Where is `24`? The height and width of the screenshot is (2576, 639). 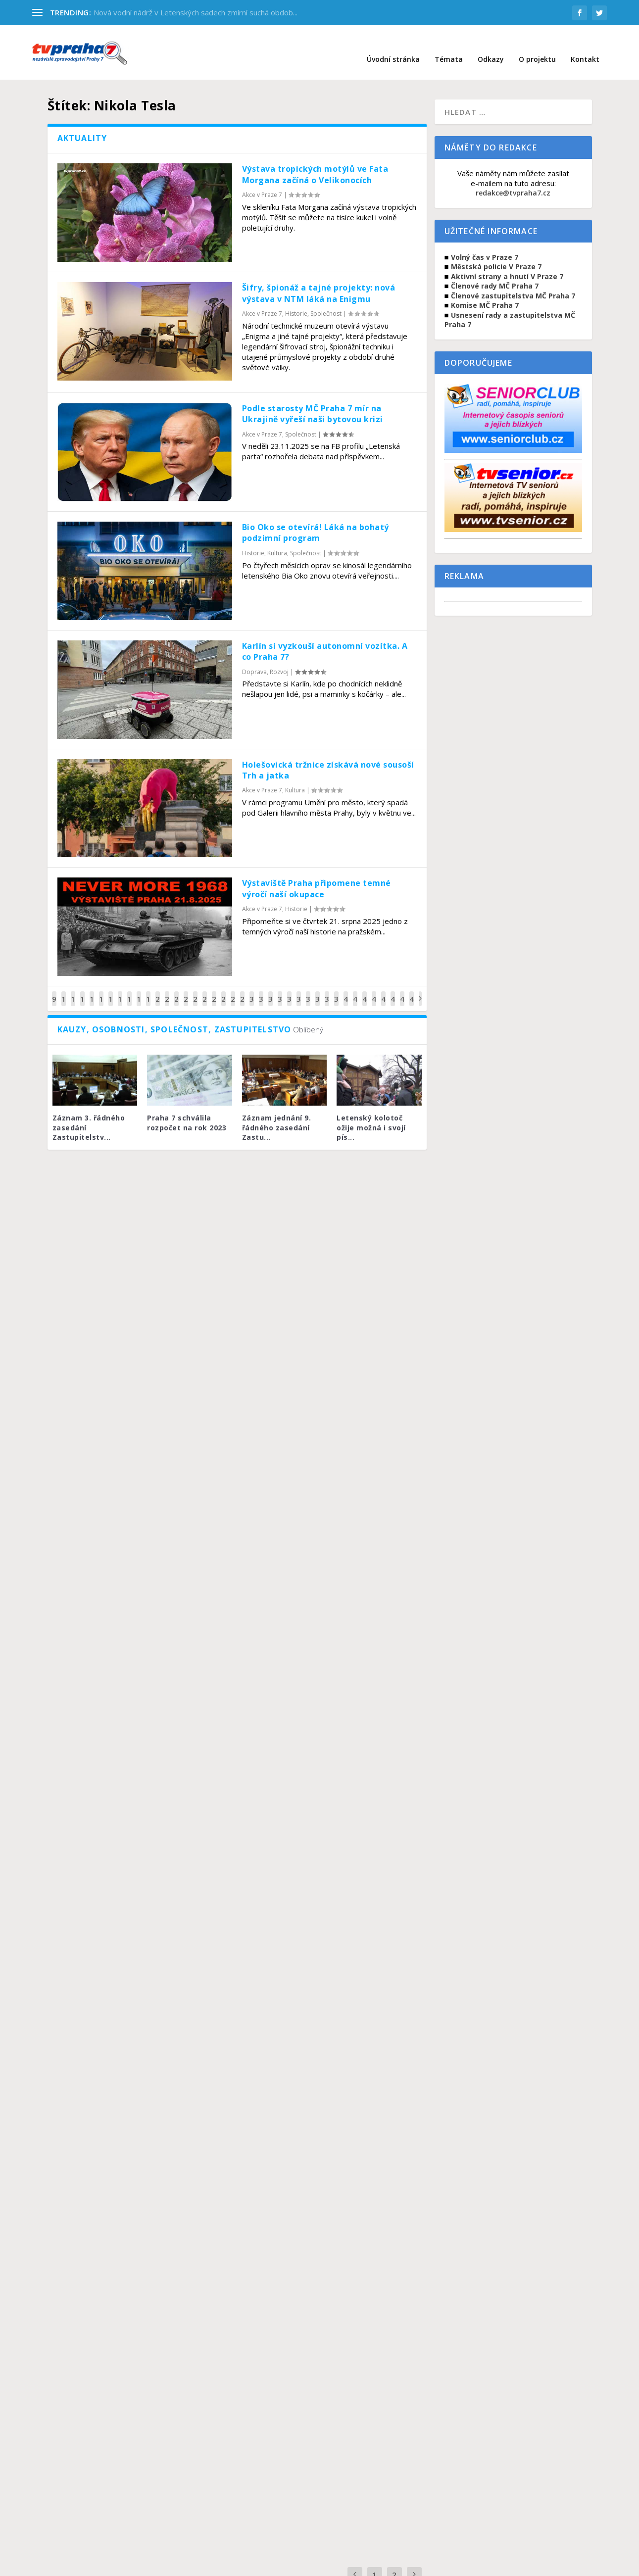
24 is located at coordinates (195, 991).